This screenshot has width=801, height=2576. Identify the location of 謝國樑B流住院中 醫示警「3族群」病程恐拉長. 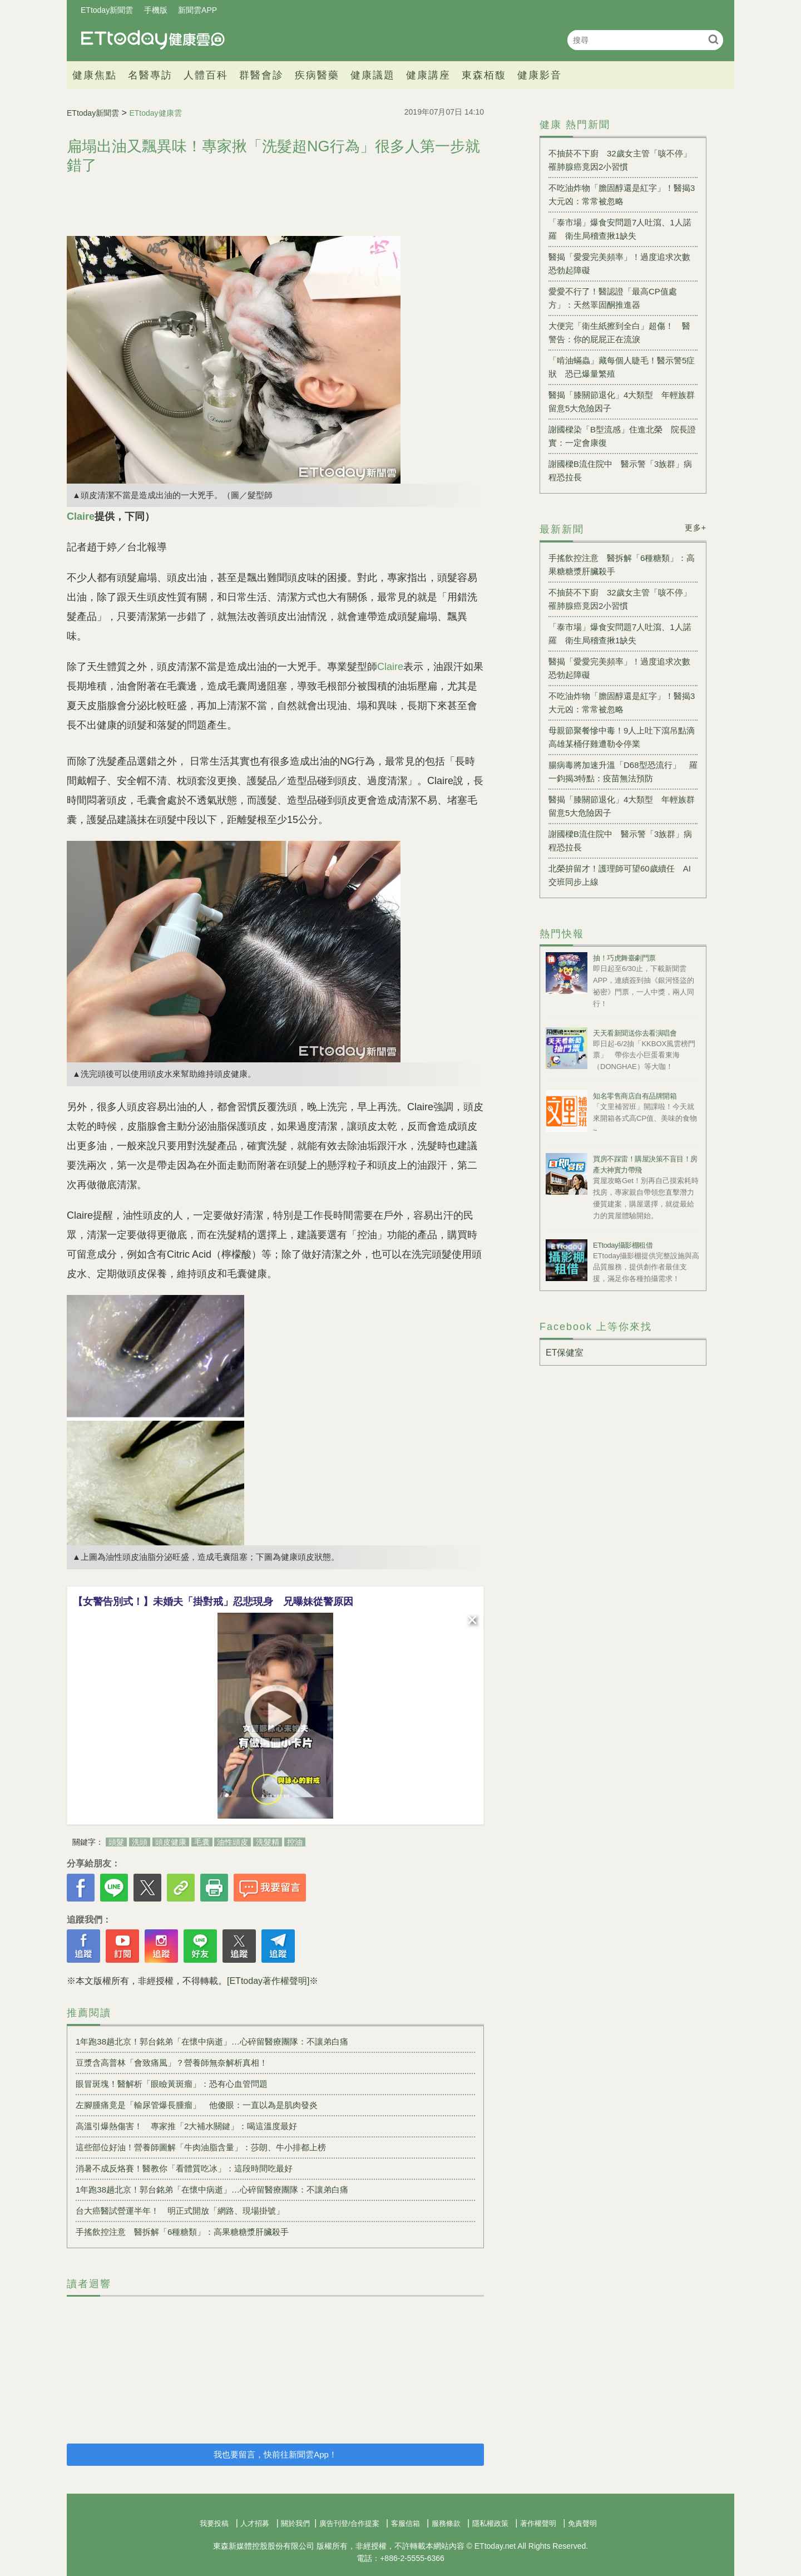
(620, 470).